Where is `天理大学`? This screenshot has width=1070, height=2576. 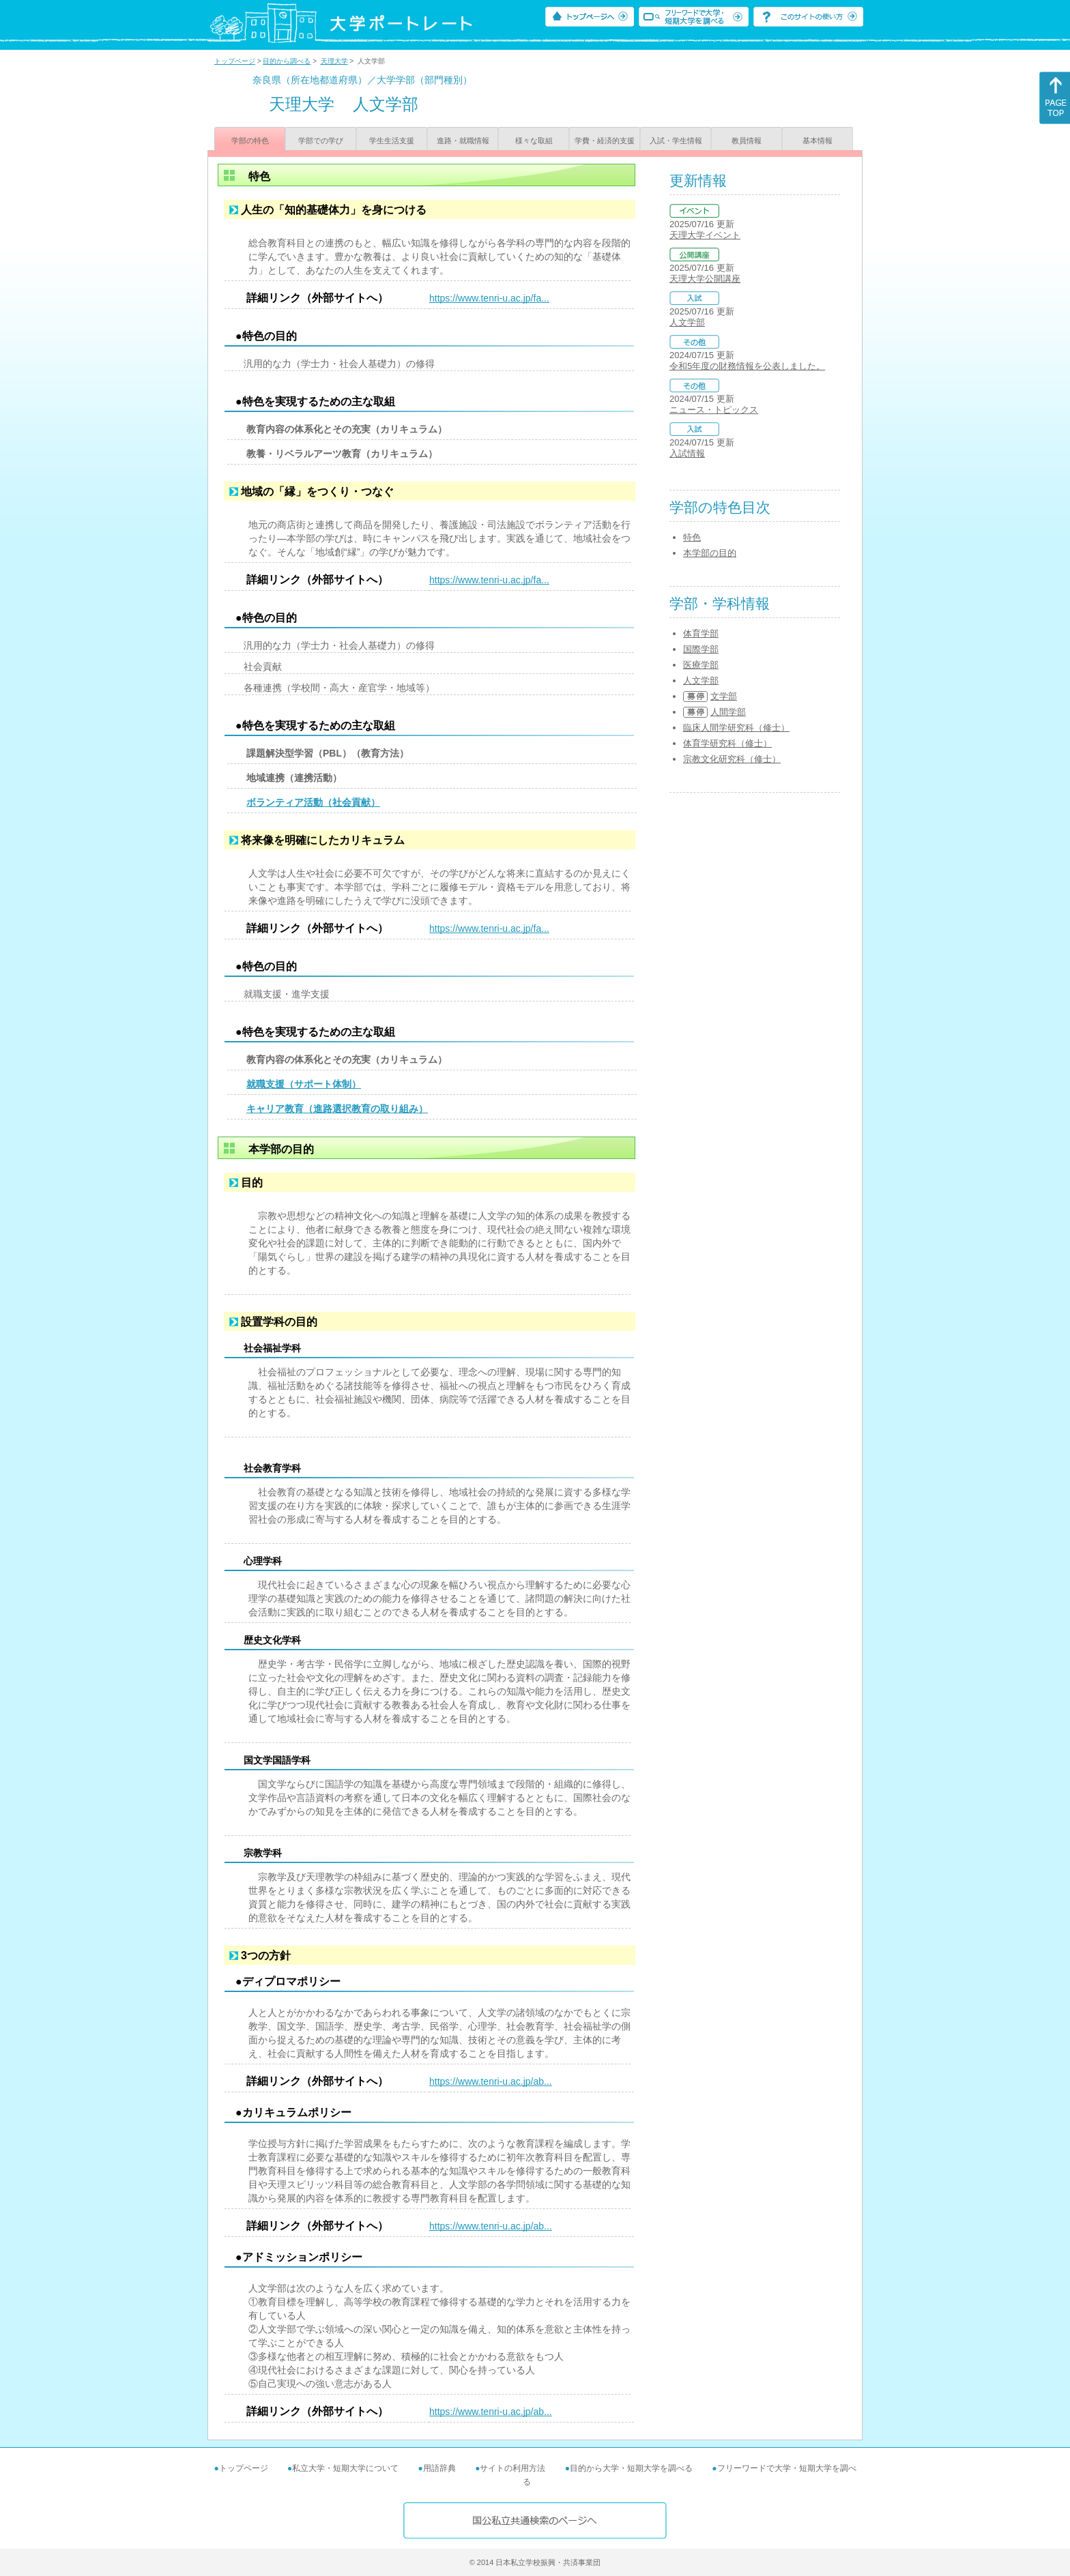 天理大学 is located at coordinates (334, 61).